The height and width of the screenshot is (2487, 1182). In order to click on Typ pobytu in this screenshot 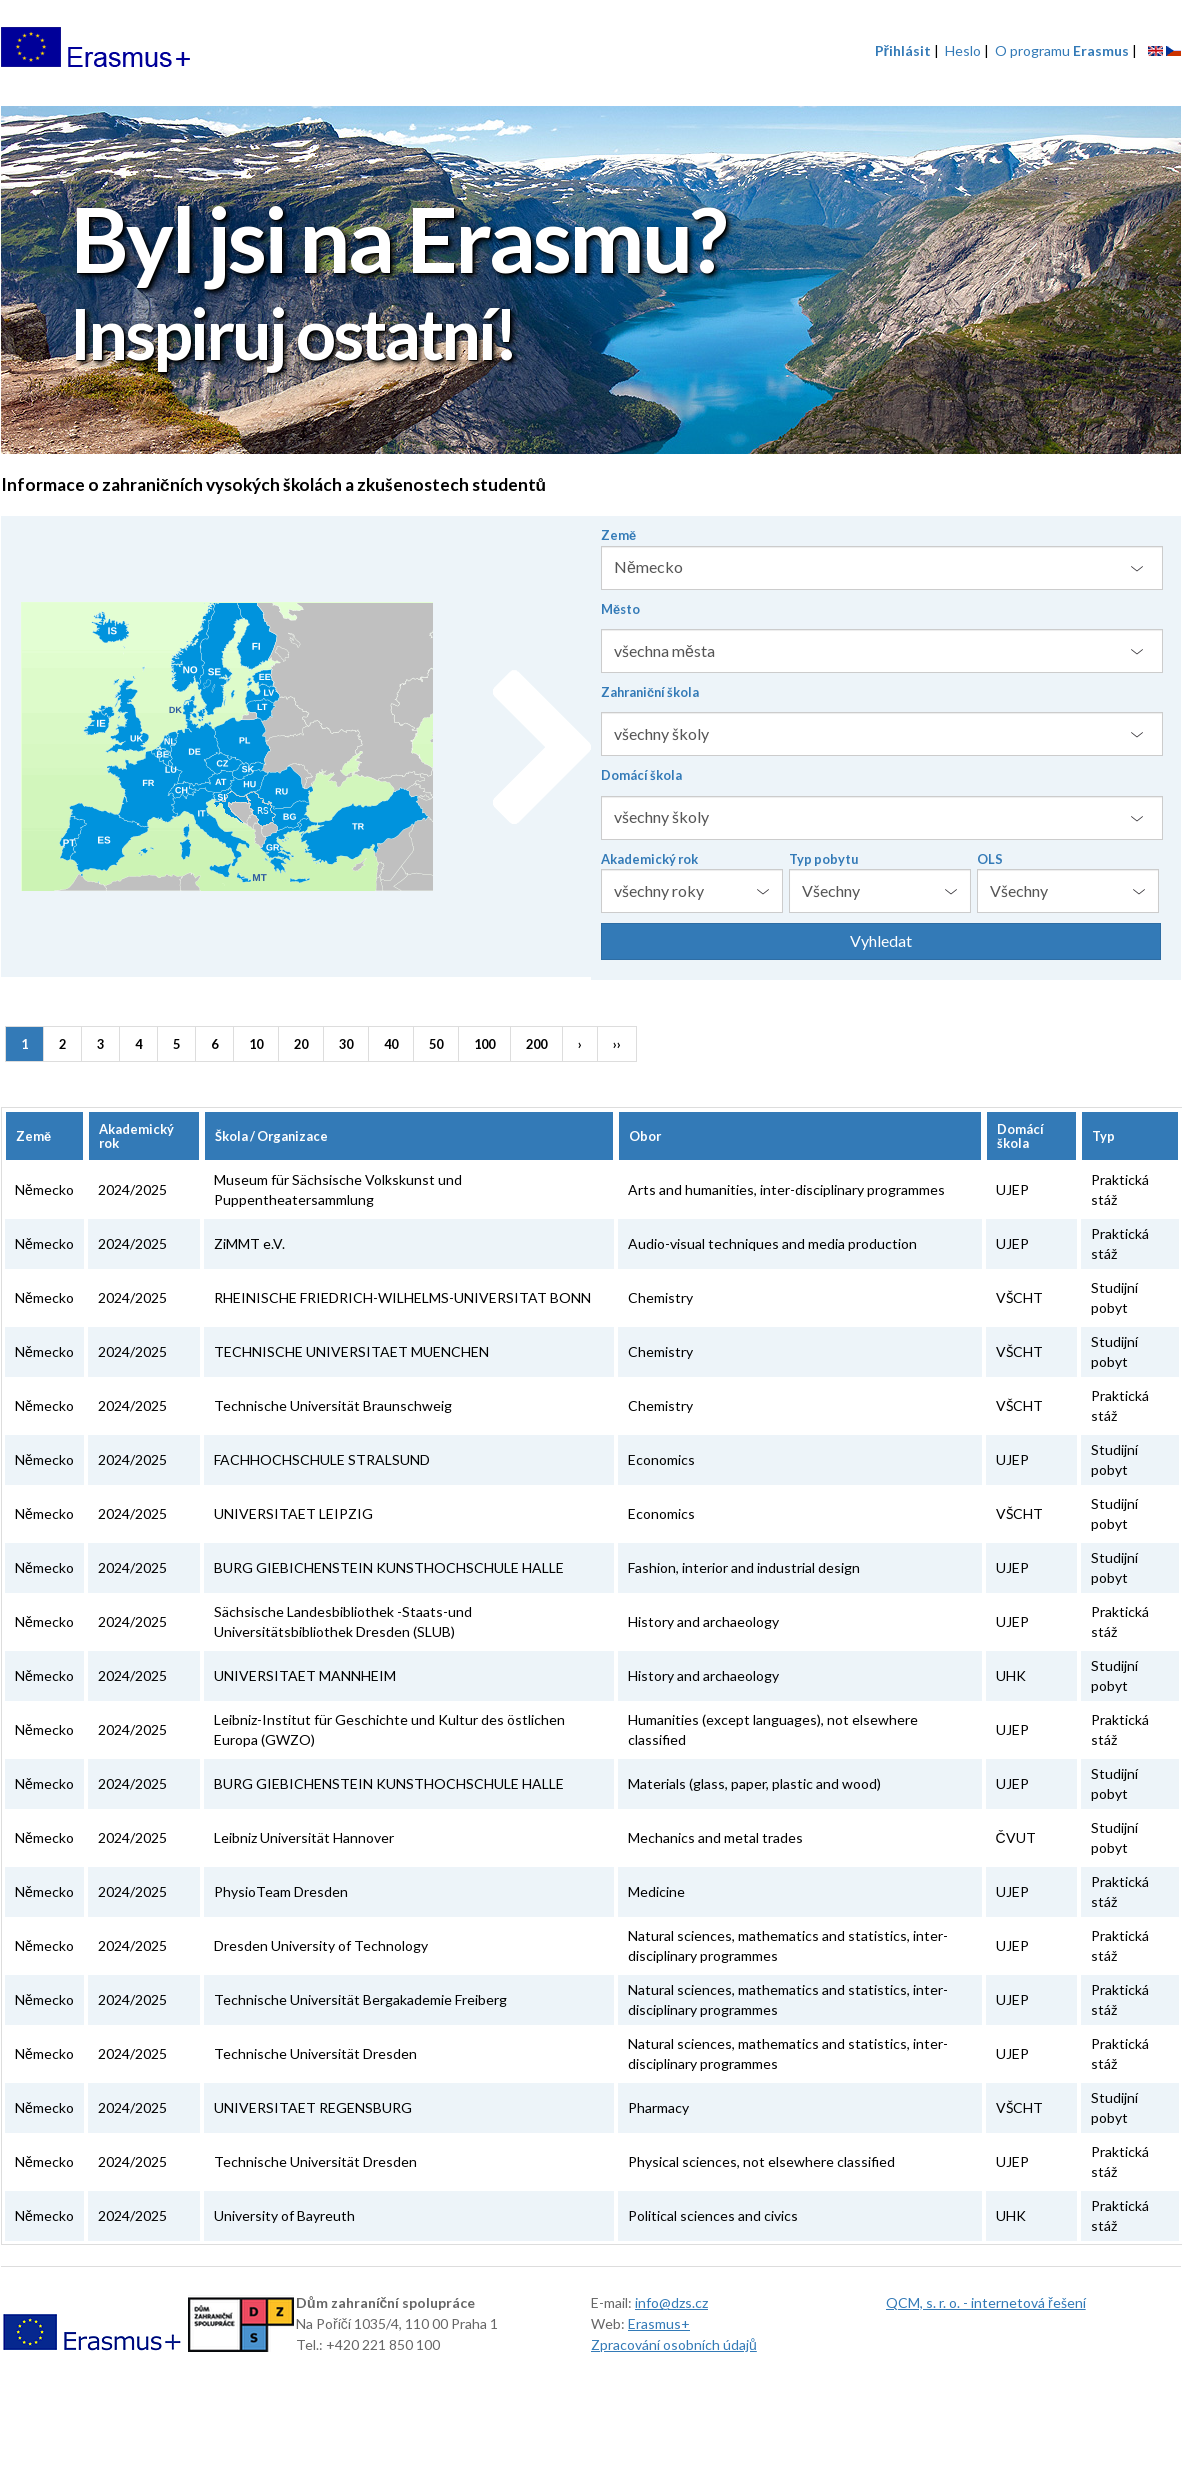, I will do `click(823, 859)`.